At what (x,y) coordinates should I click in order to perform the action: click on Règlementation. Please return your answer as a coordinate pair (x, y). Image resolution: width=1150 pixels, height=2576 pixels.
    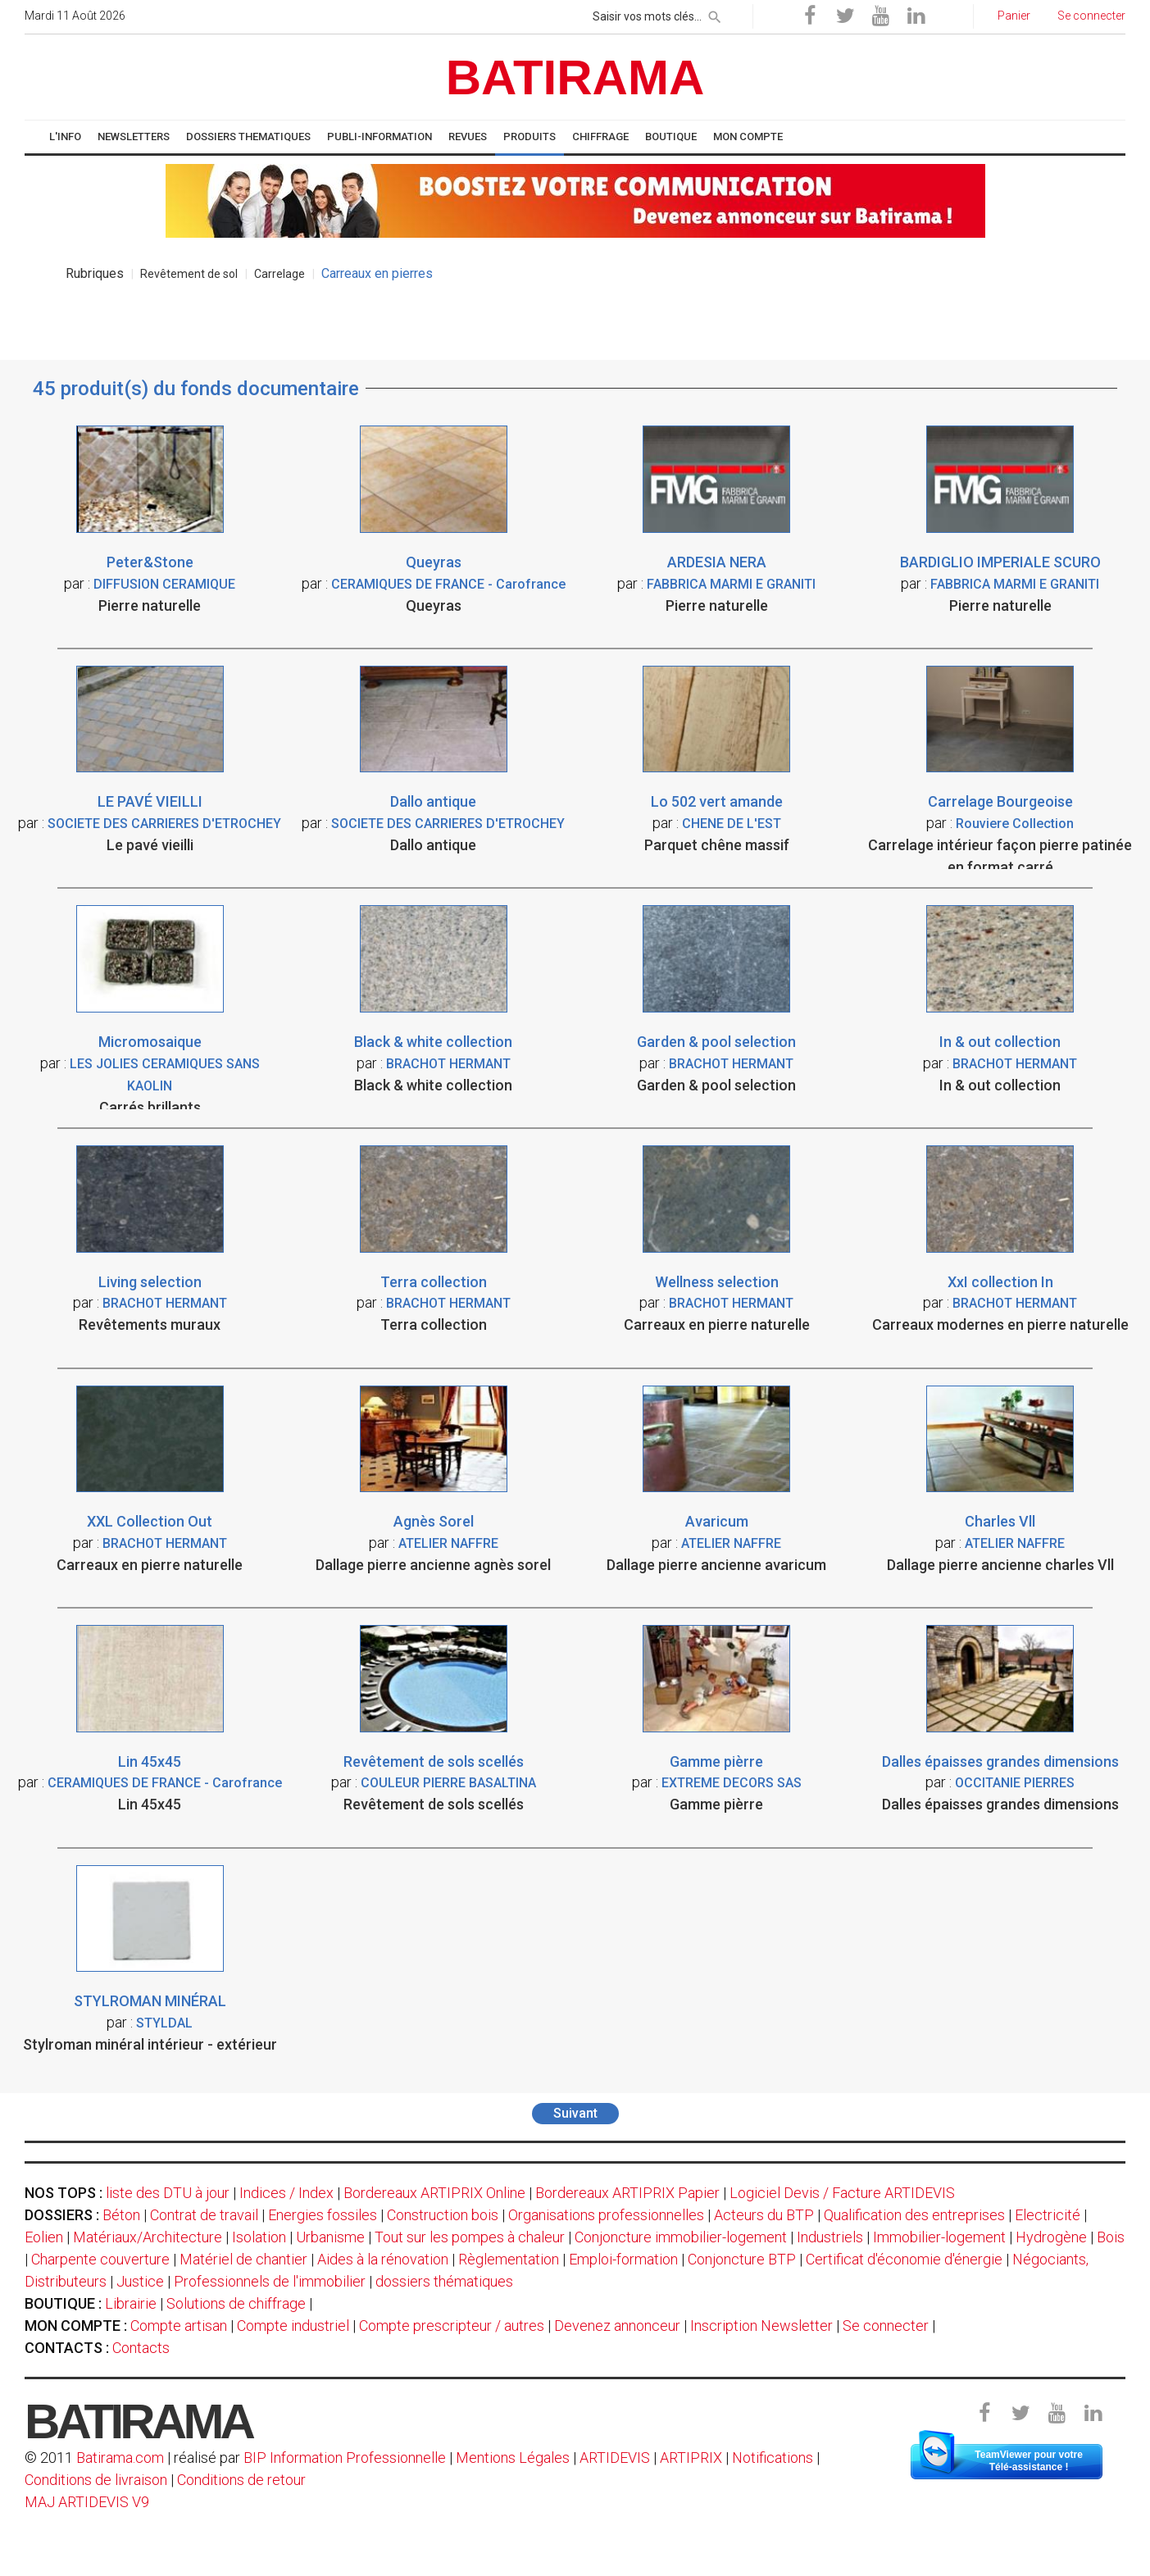
    Looking at the image, I should click on (508, 2259).